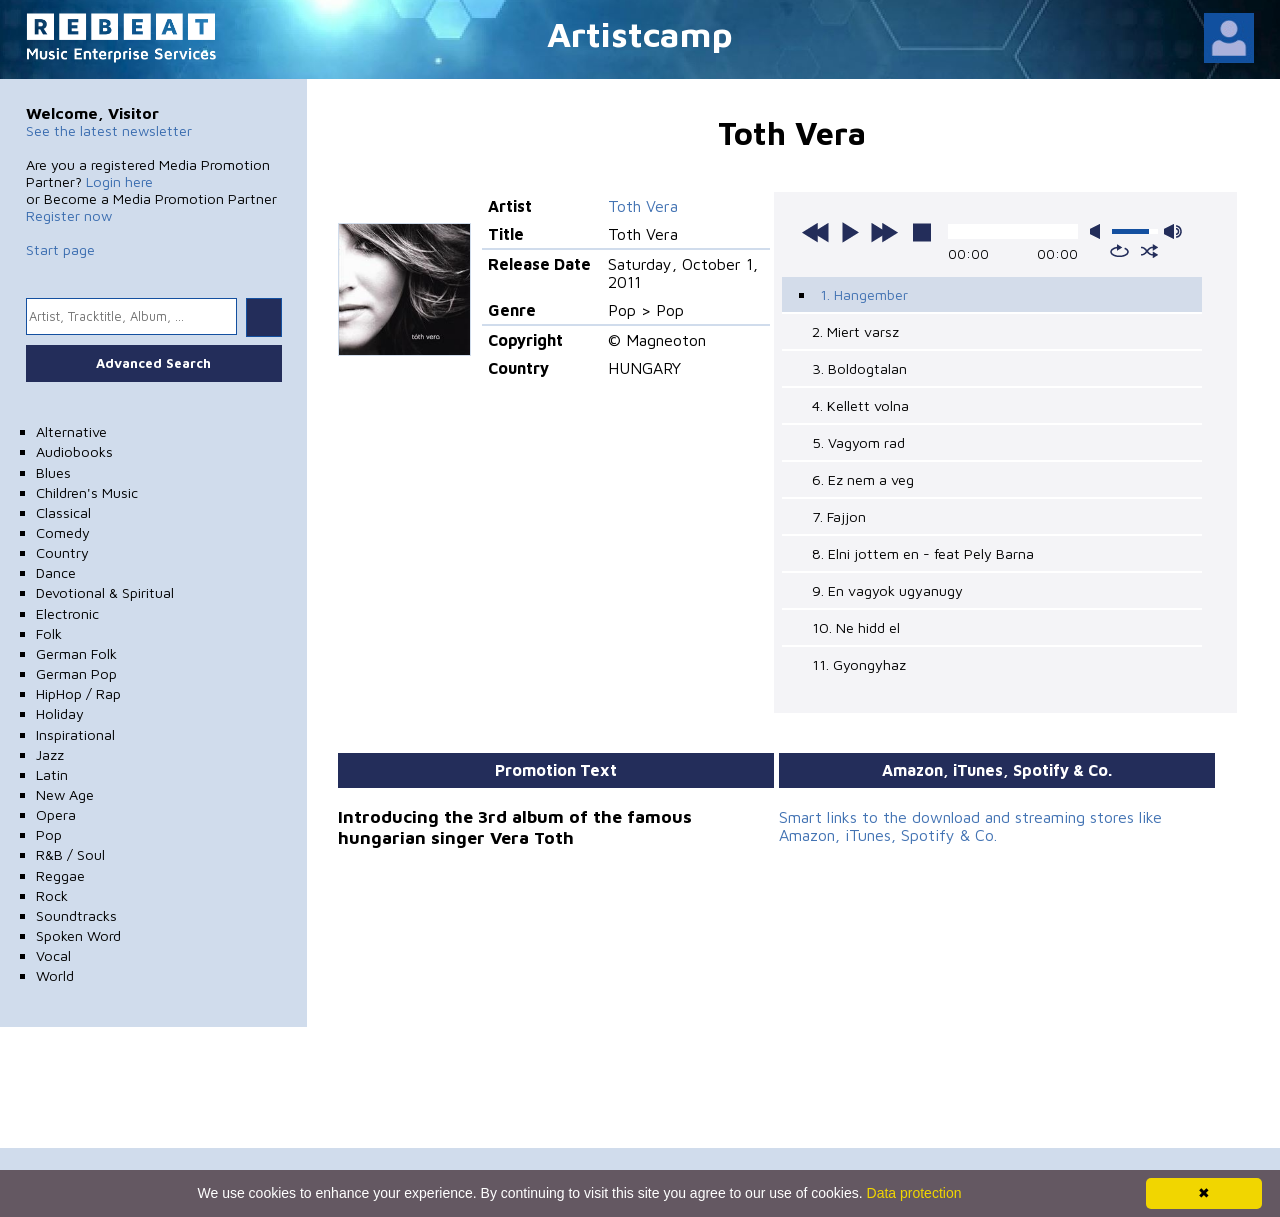 The height and width of the screenshot is (1217, 1280). Describe the element at coordinates (816, 232) in the screenshot. I see `previous` at that location.